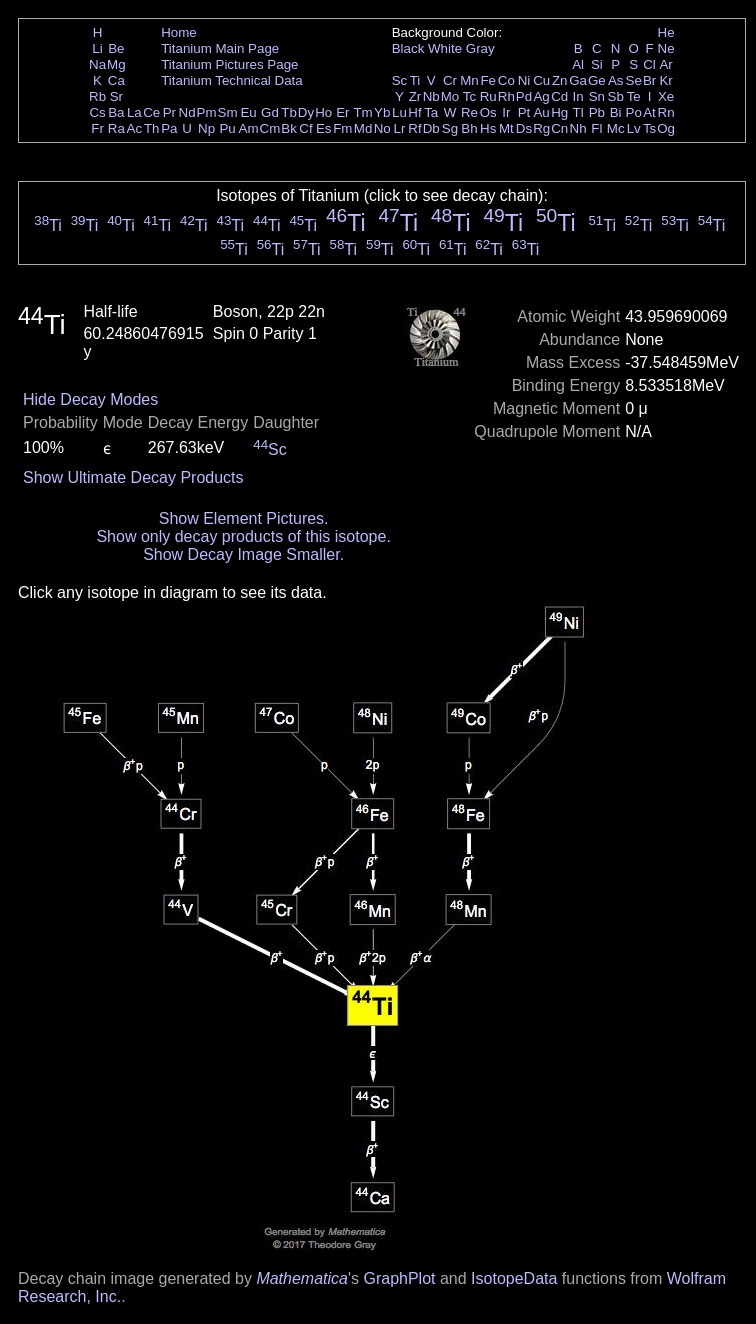  Describe the element at coordinates (97, 64) in the screenshot. I see `Na` at that location.